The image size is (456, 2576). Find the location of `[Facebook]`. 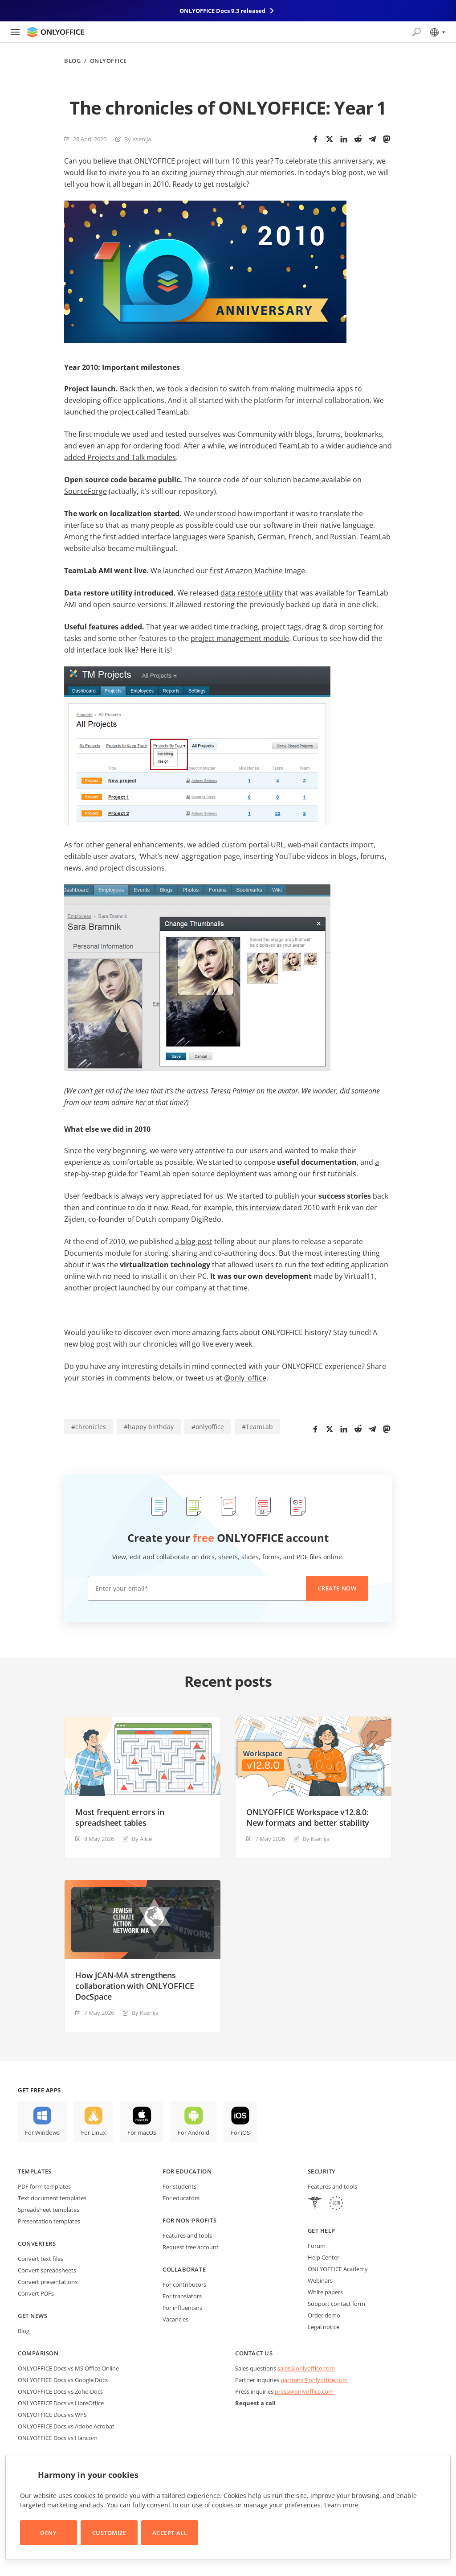

[Facebook] is located at coordinates (315, 139).